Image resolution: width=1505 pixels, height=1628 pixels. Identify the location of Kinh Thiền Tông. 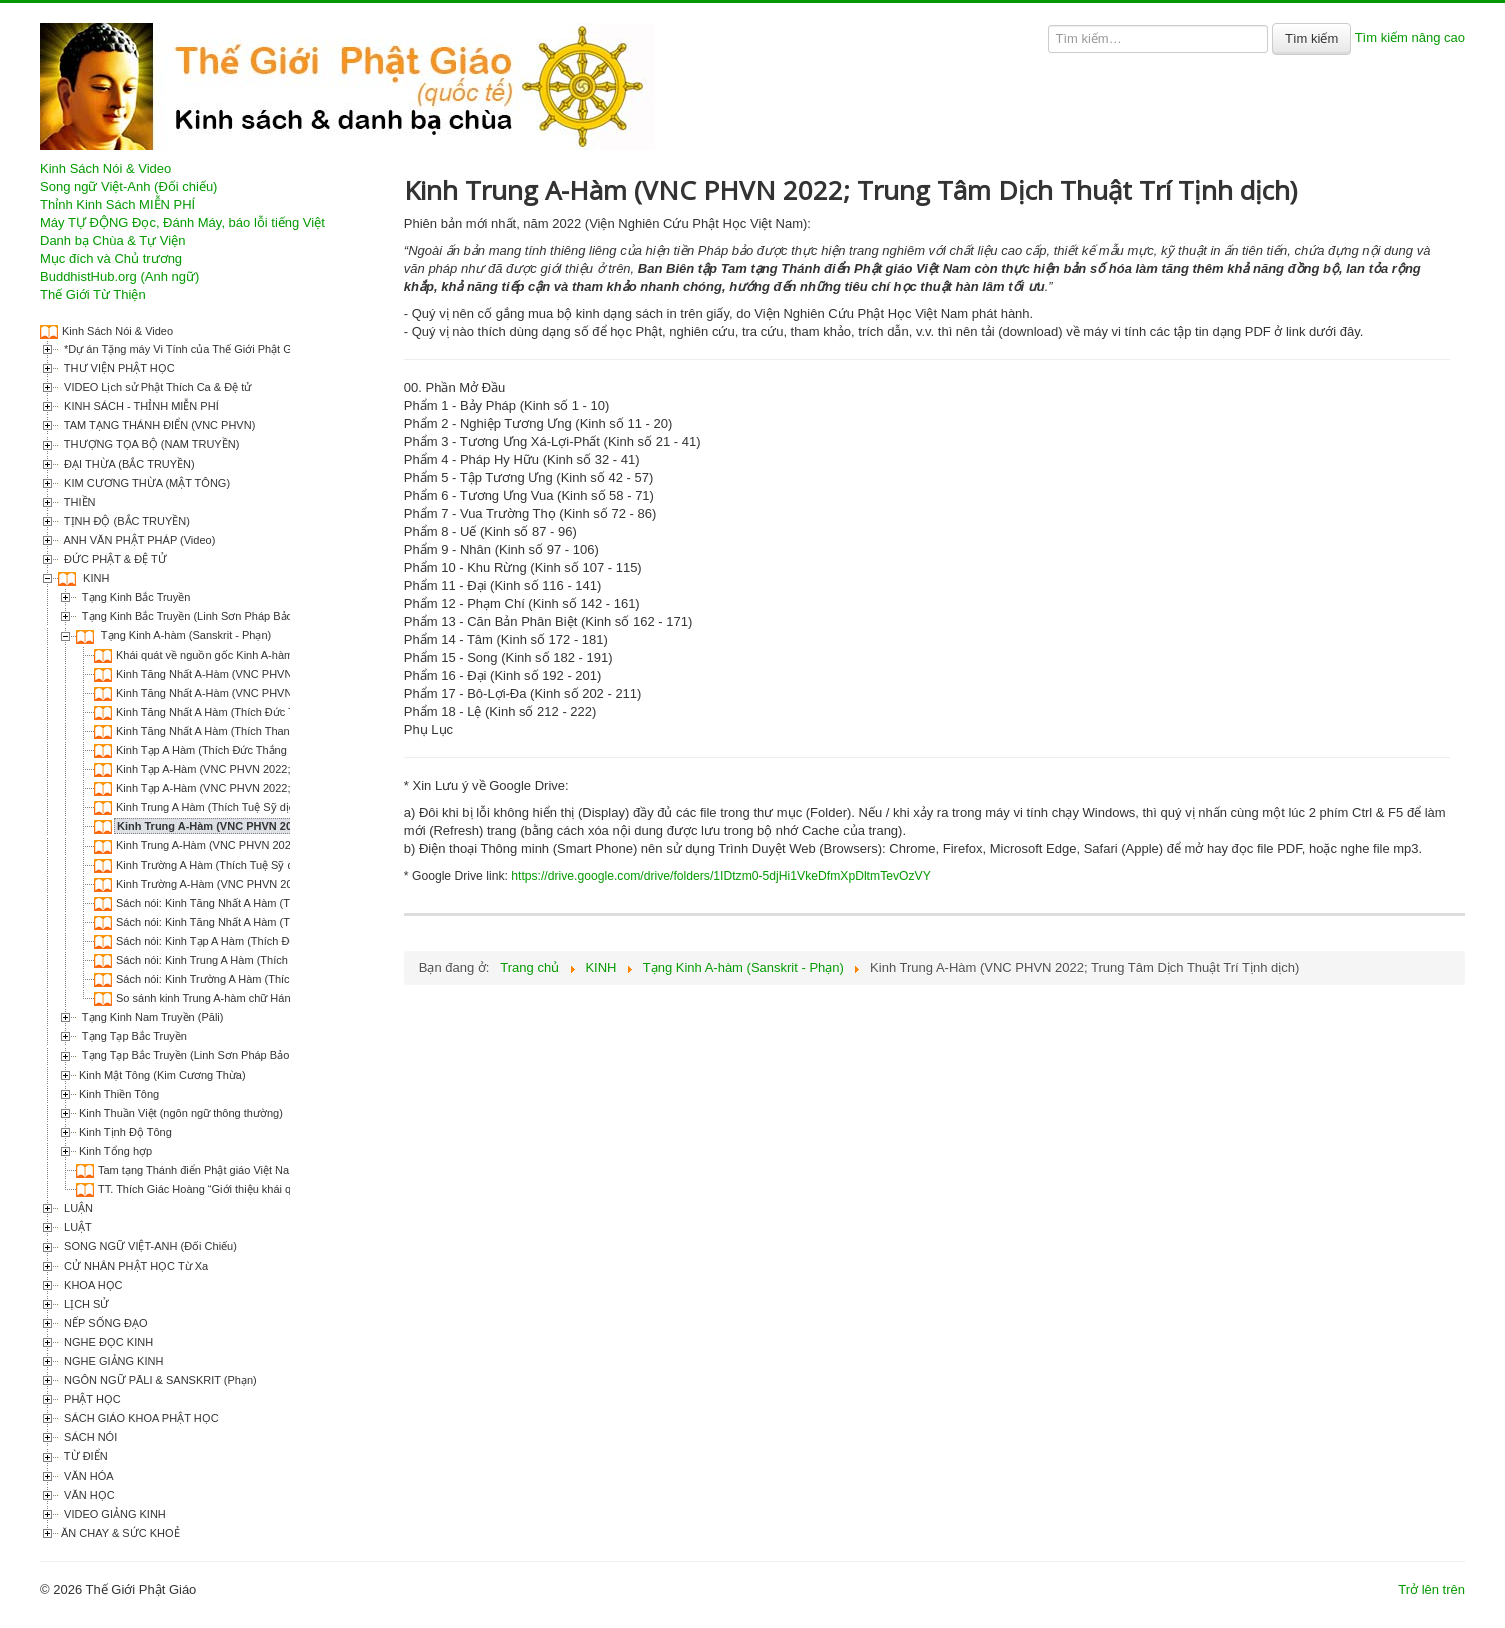
(119, 1094).